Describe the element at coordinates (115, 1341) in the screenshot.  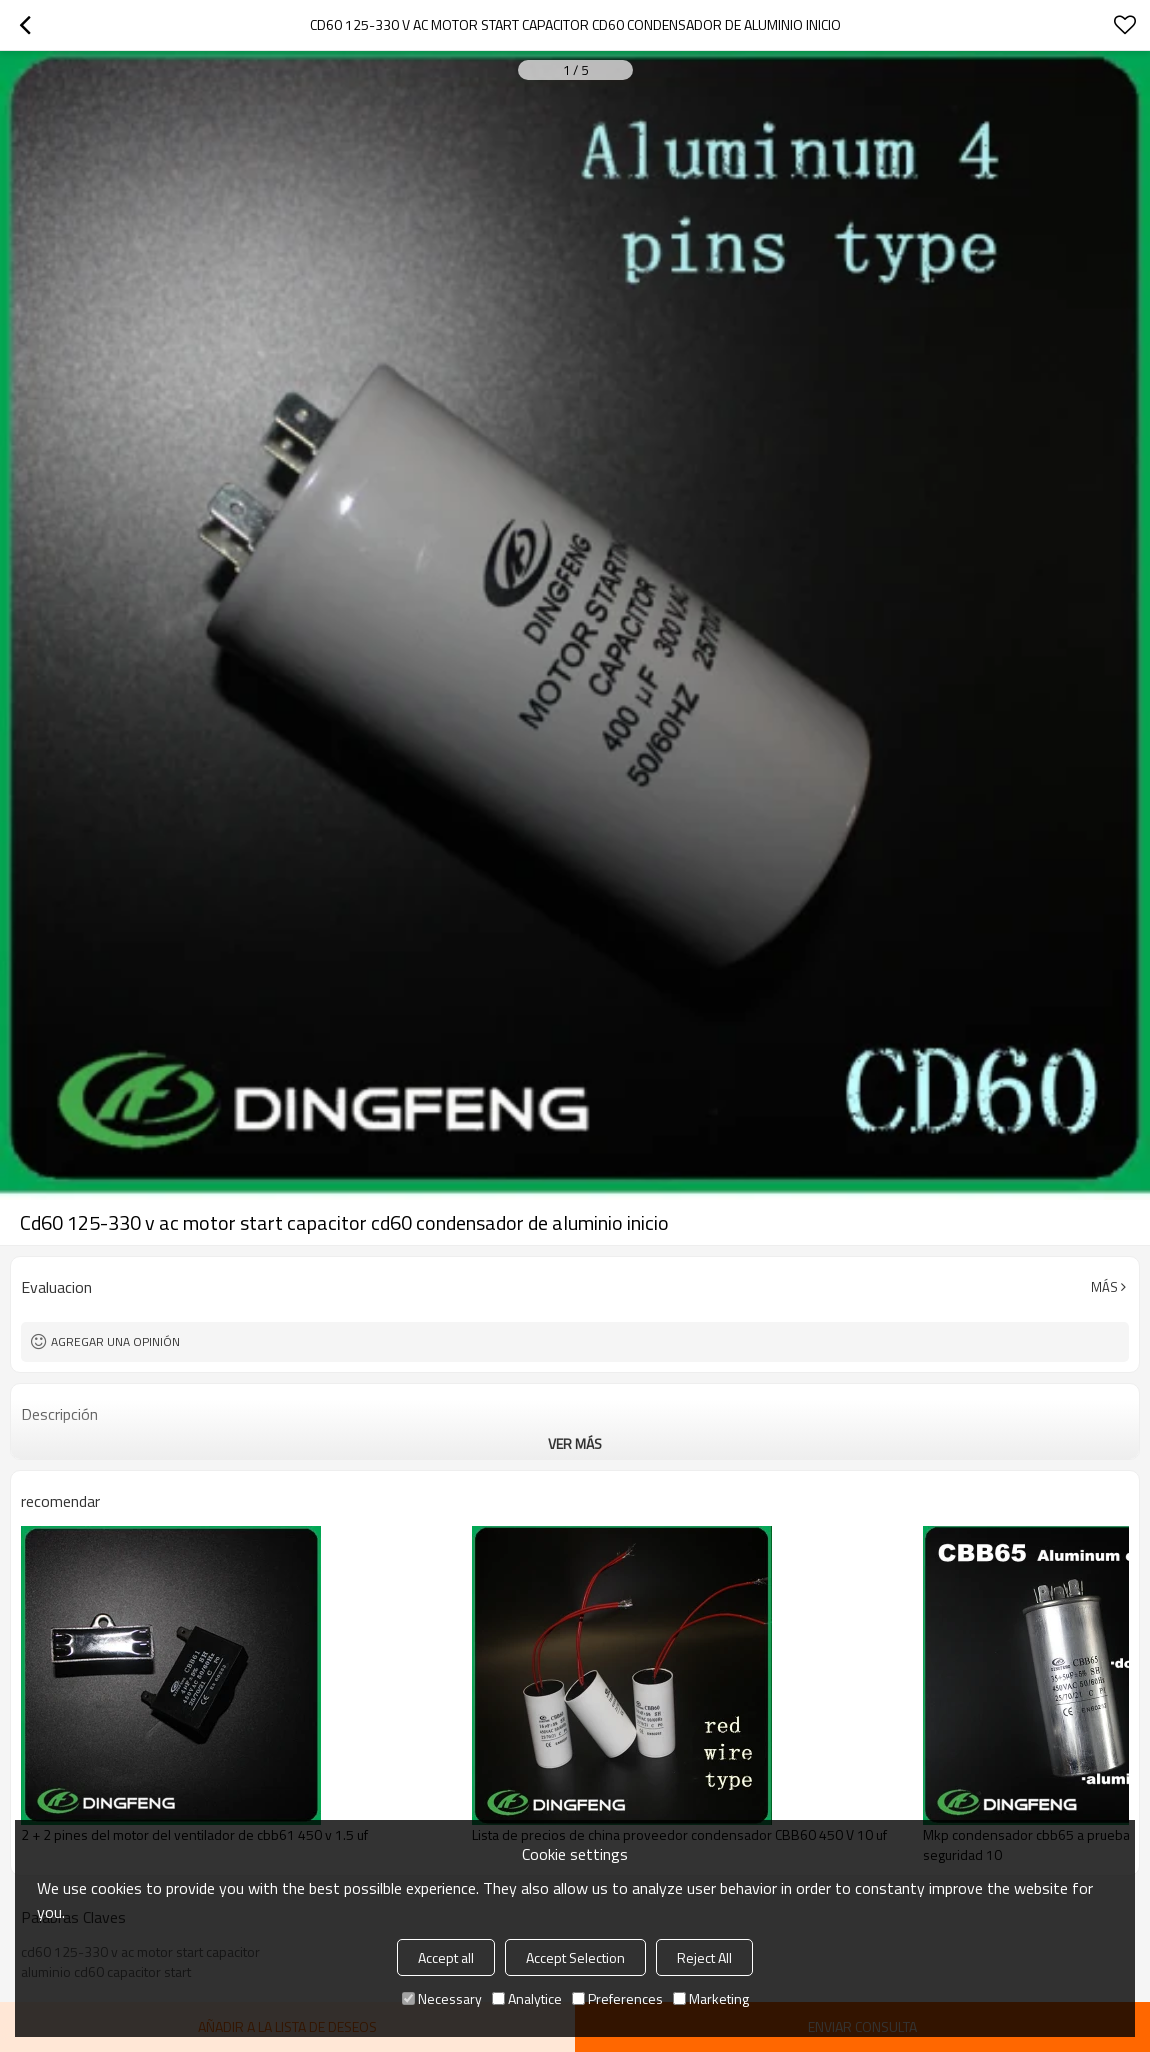
I see `Agregar una opinión` at that location.